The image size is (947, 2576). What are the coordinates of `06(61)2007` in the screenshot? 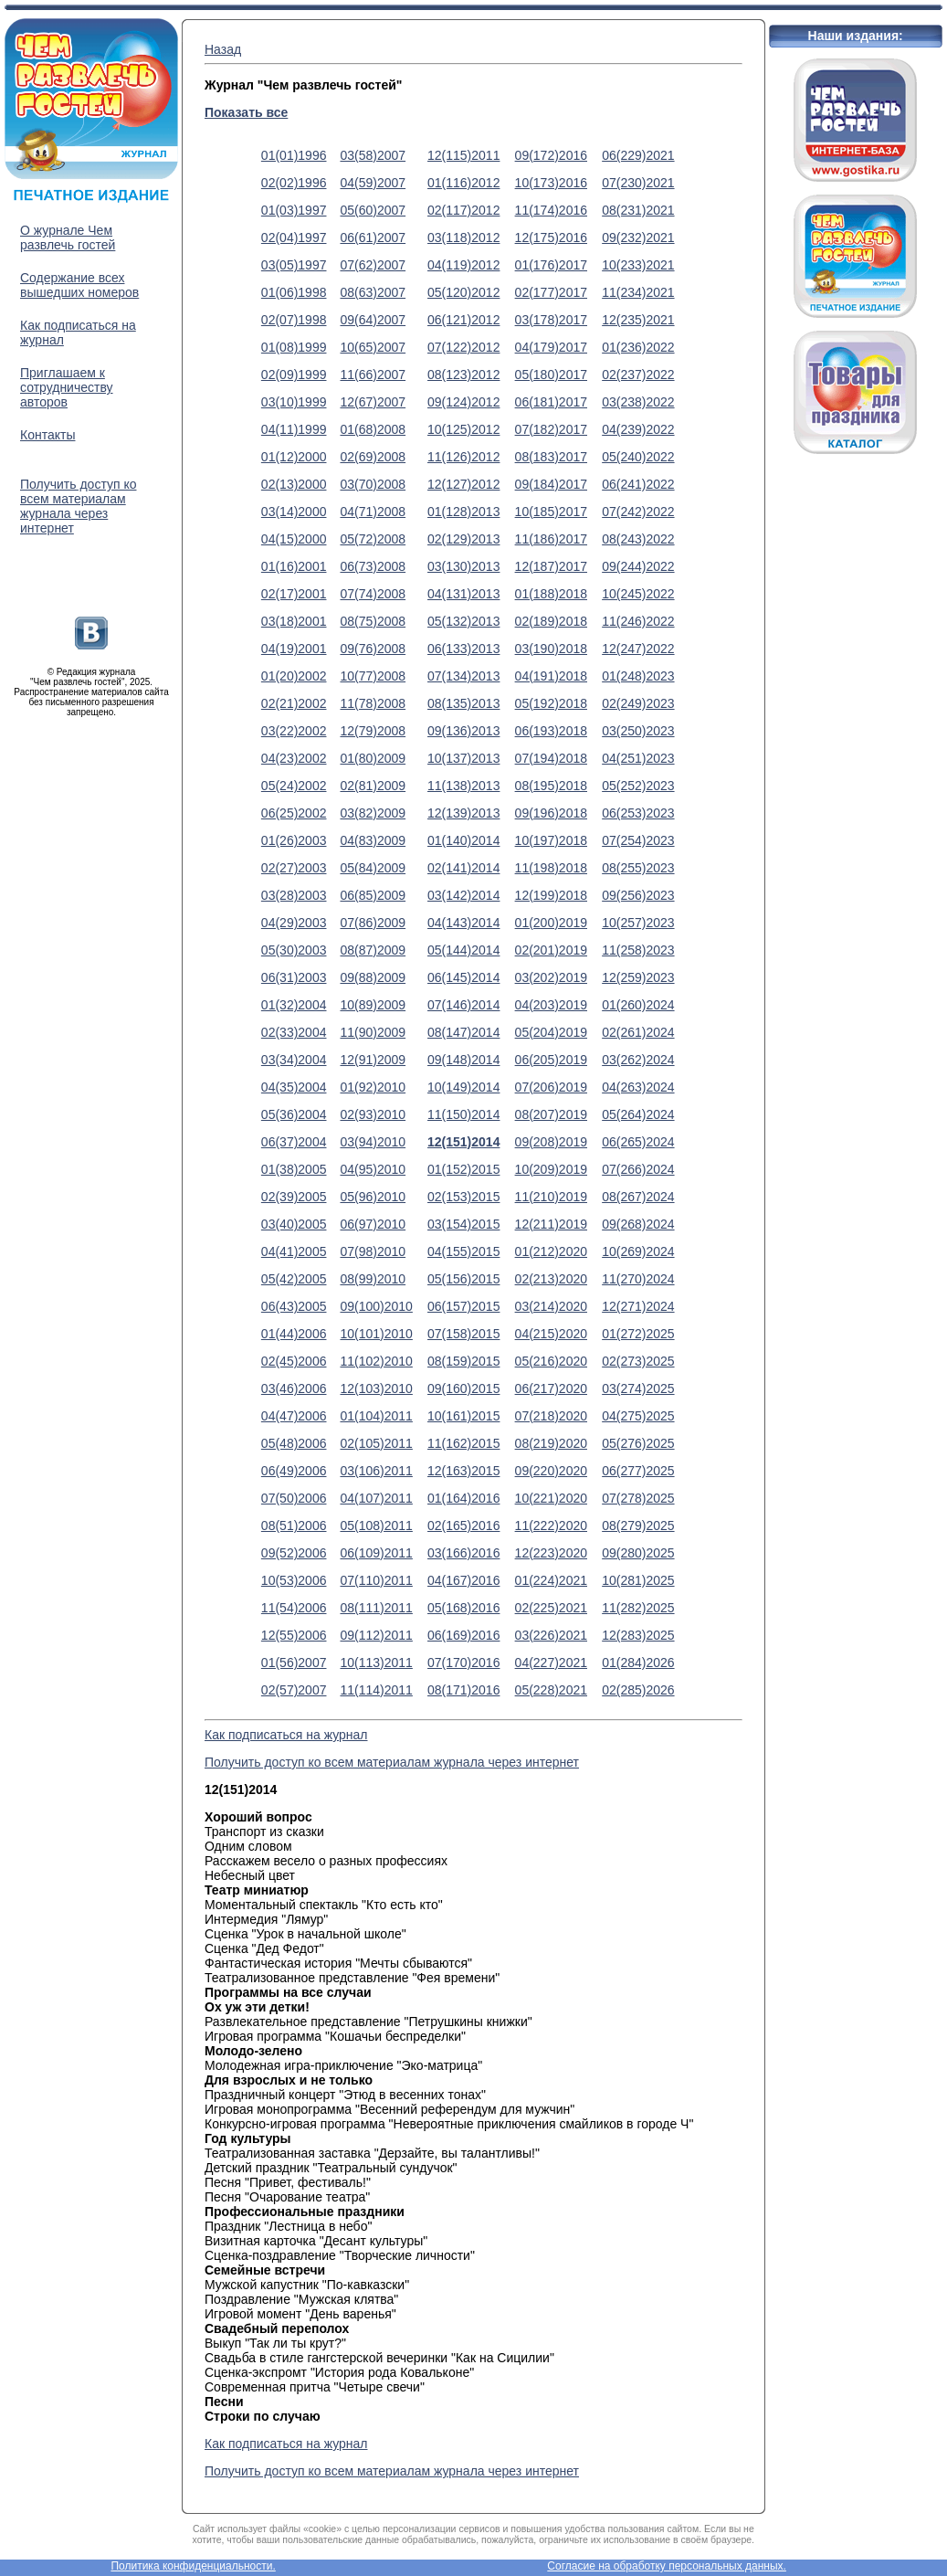 It's located at (372, 237).